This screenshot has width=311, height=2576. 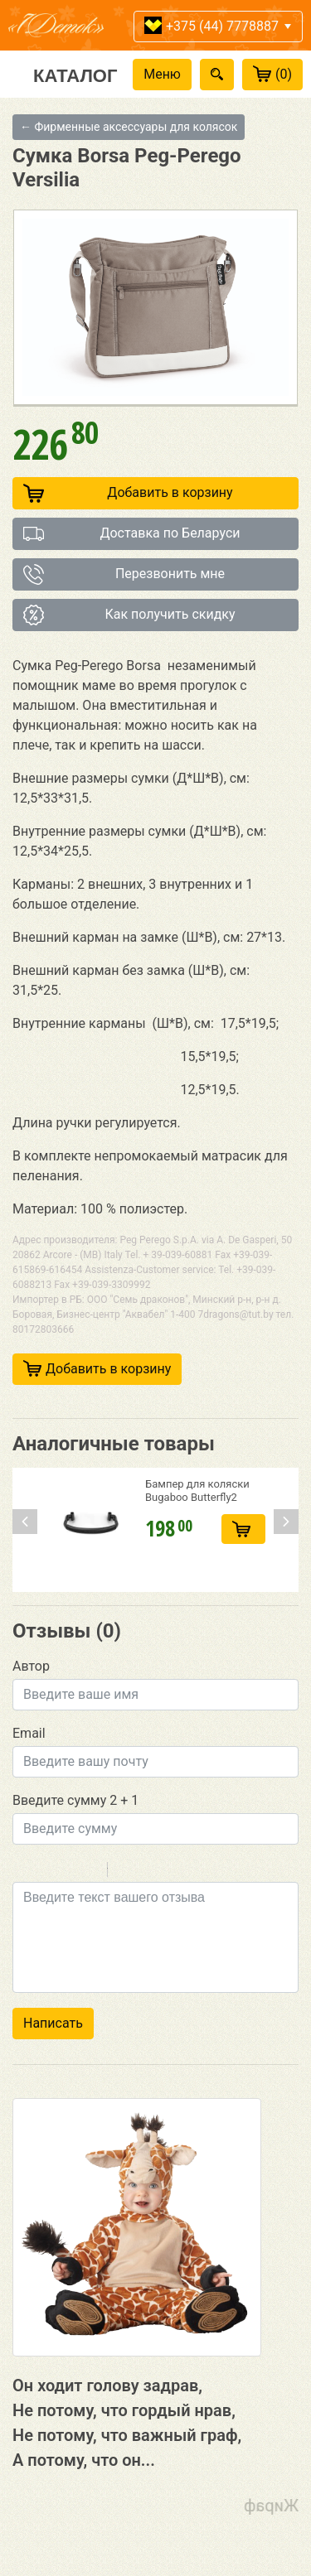 I want to click on Underline, so click(x=66, y=1872).